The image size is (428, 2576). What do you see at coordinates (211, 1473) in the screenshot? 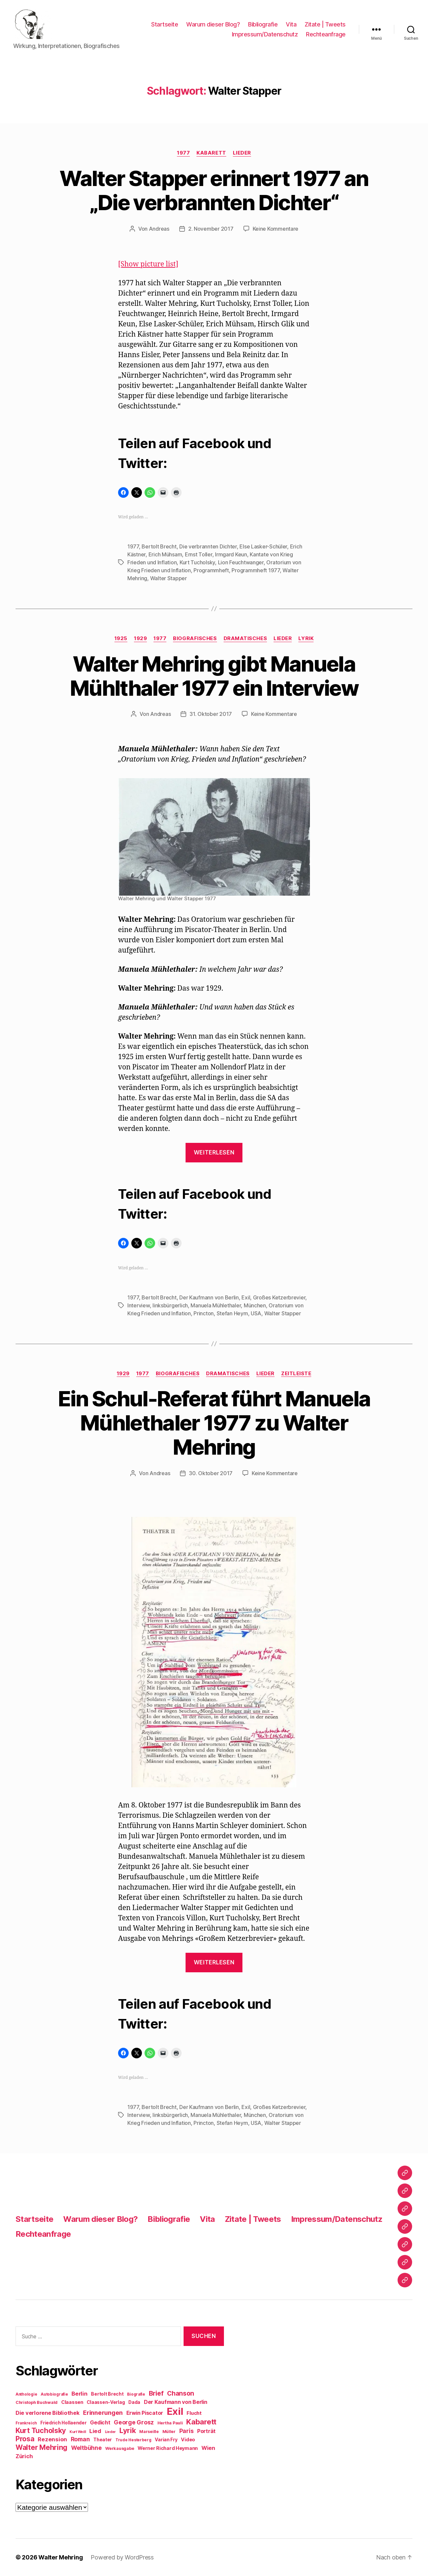
I see `30. Oktober 2017` at bounding box center [211, 1473].